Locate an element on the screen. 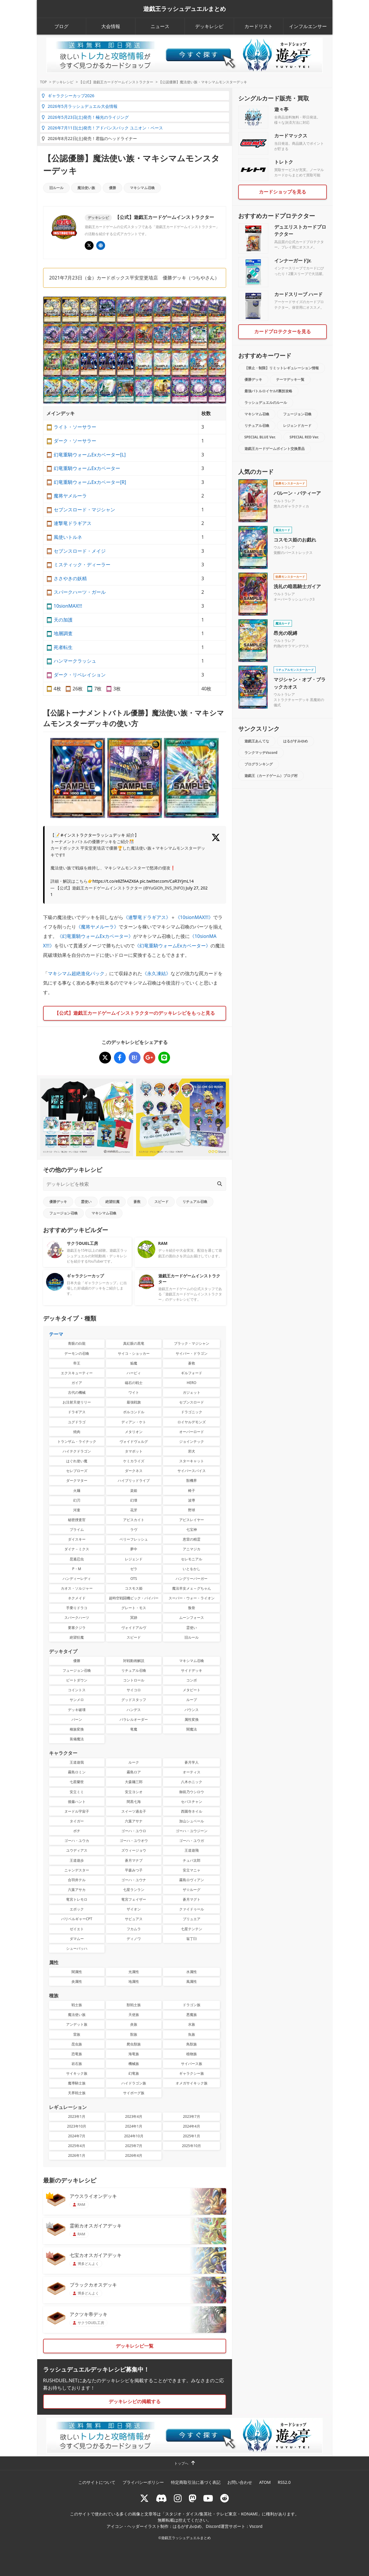  ダーク・リベレイション is located at coordinates (80, 674).